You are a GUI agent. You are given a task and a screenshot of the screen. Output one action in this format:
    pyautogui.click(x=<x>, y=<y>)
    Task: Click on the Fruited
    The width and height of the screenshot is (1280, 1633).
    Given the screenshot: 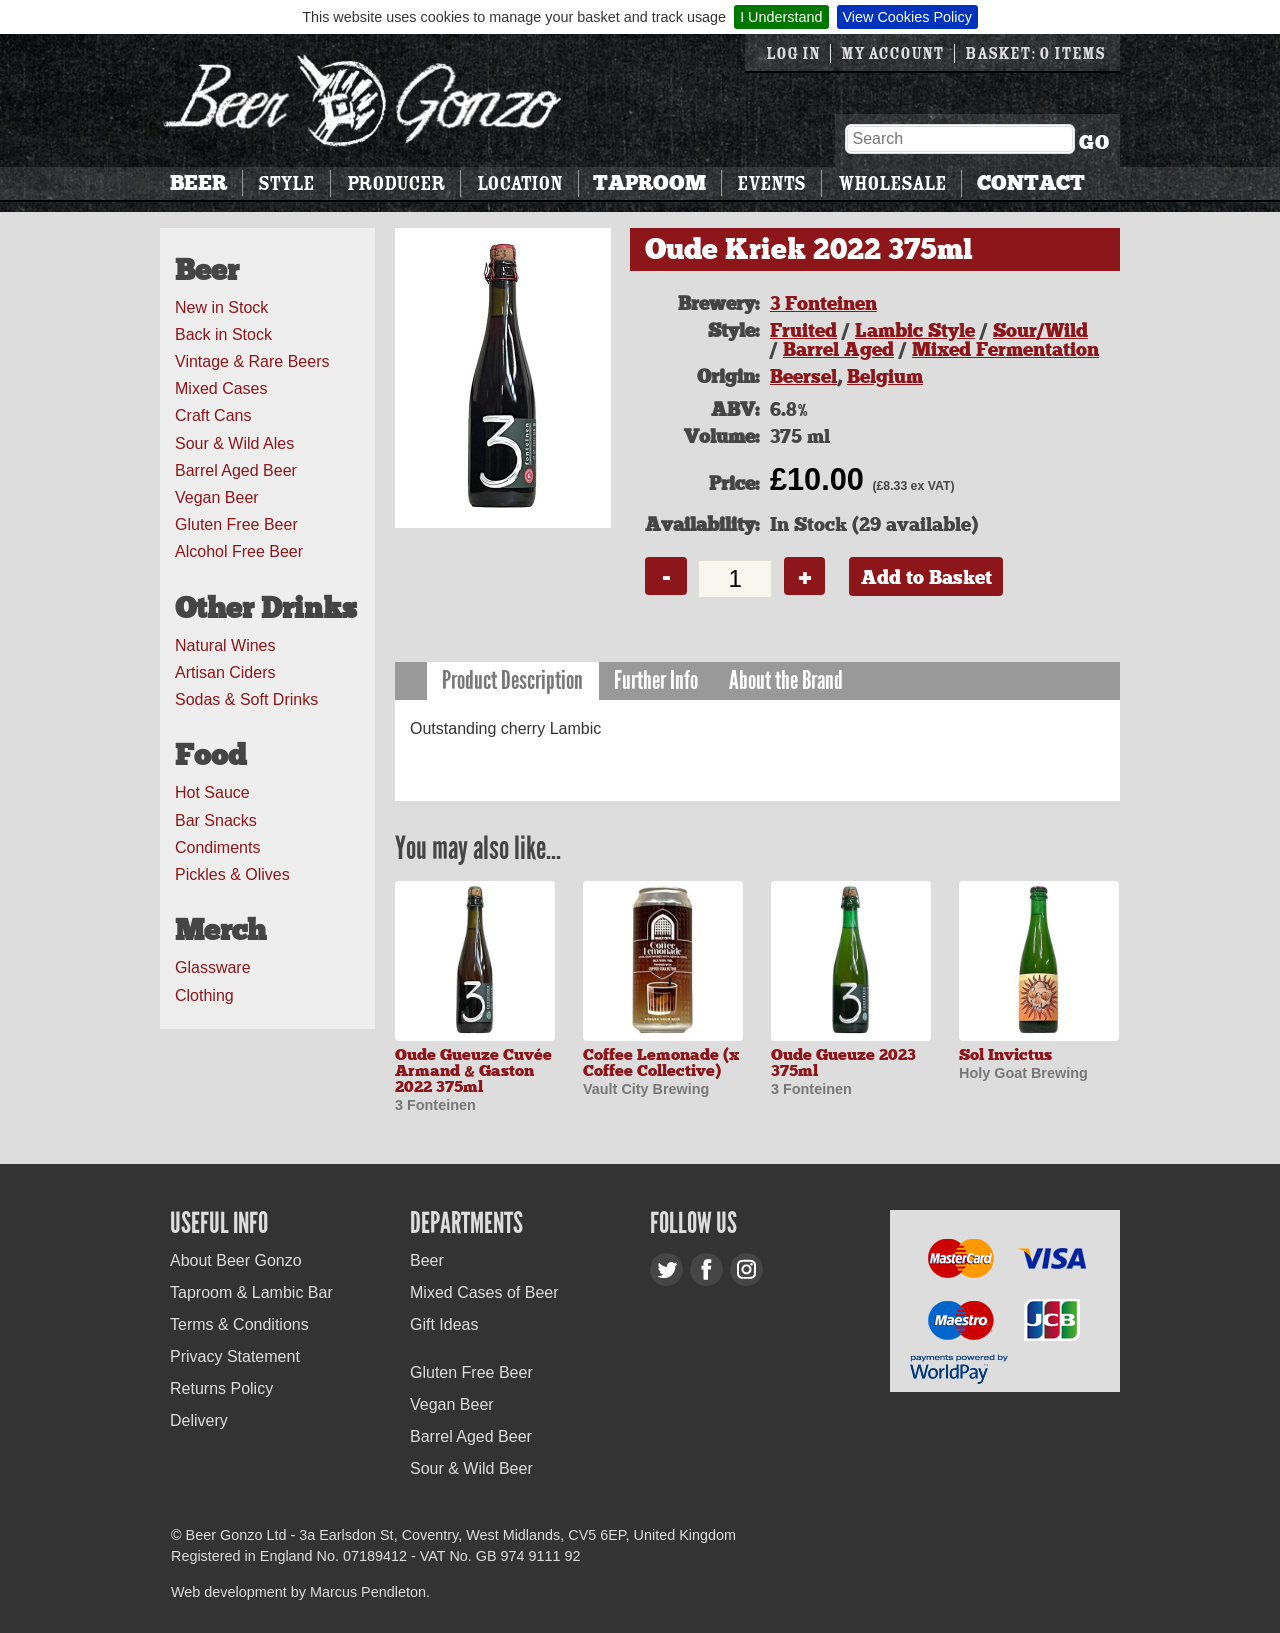 What is the action you would take?
    pyautogui.click(x=803, y=330)
    